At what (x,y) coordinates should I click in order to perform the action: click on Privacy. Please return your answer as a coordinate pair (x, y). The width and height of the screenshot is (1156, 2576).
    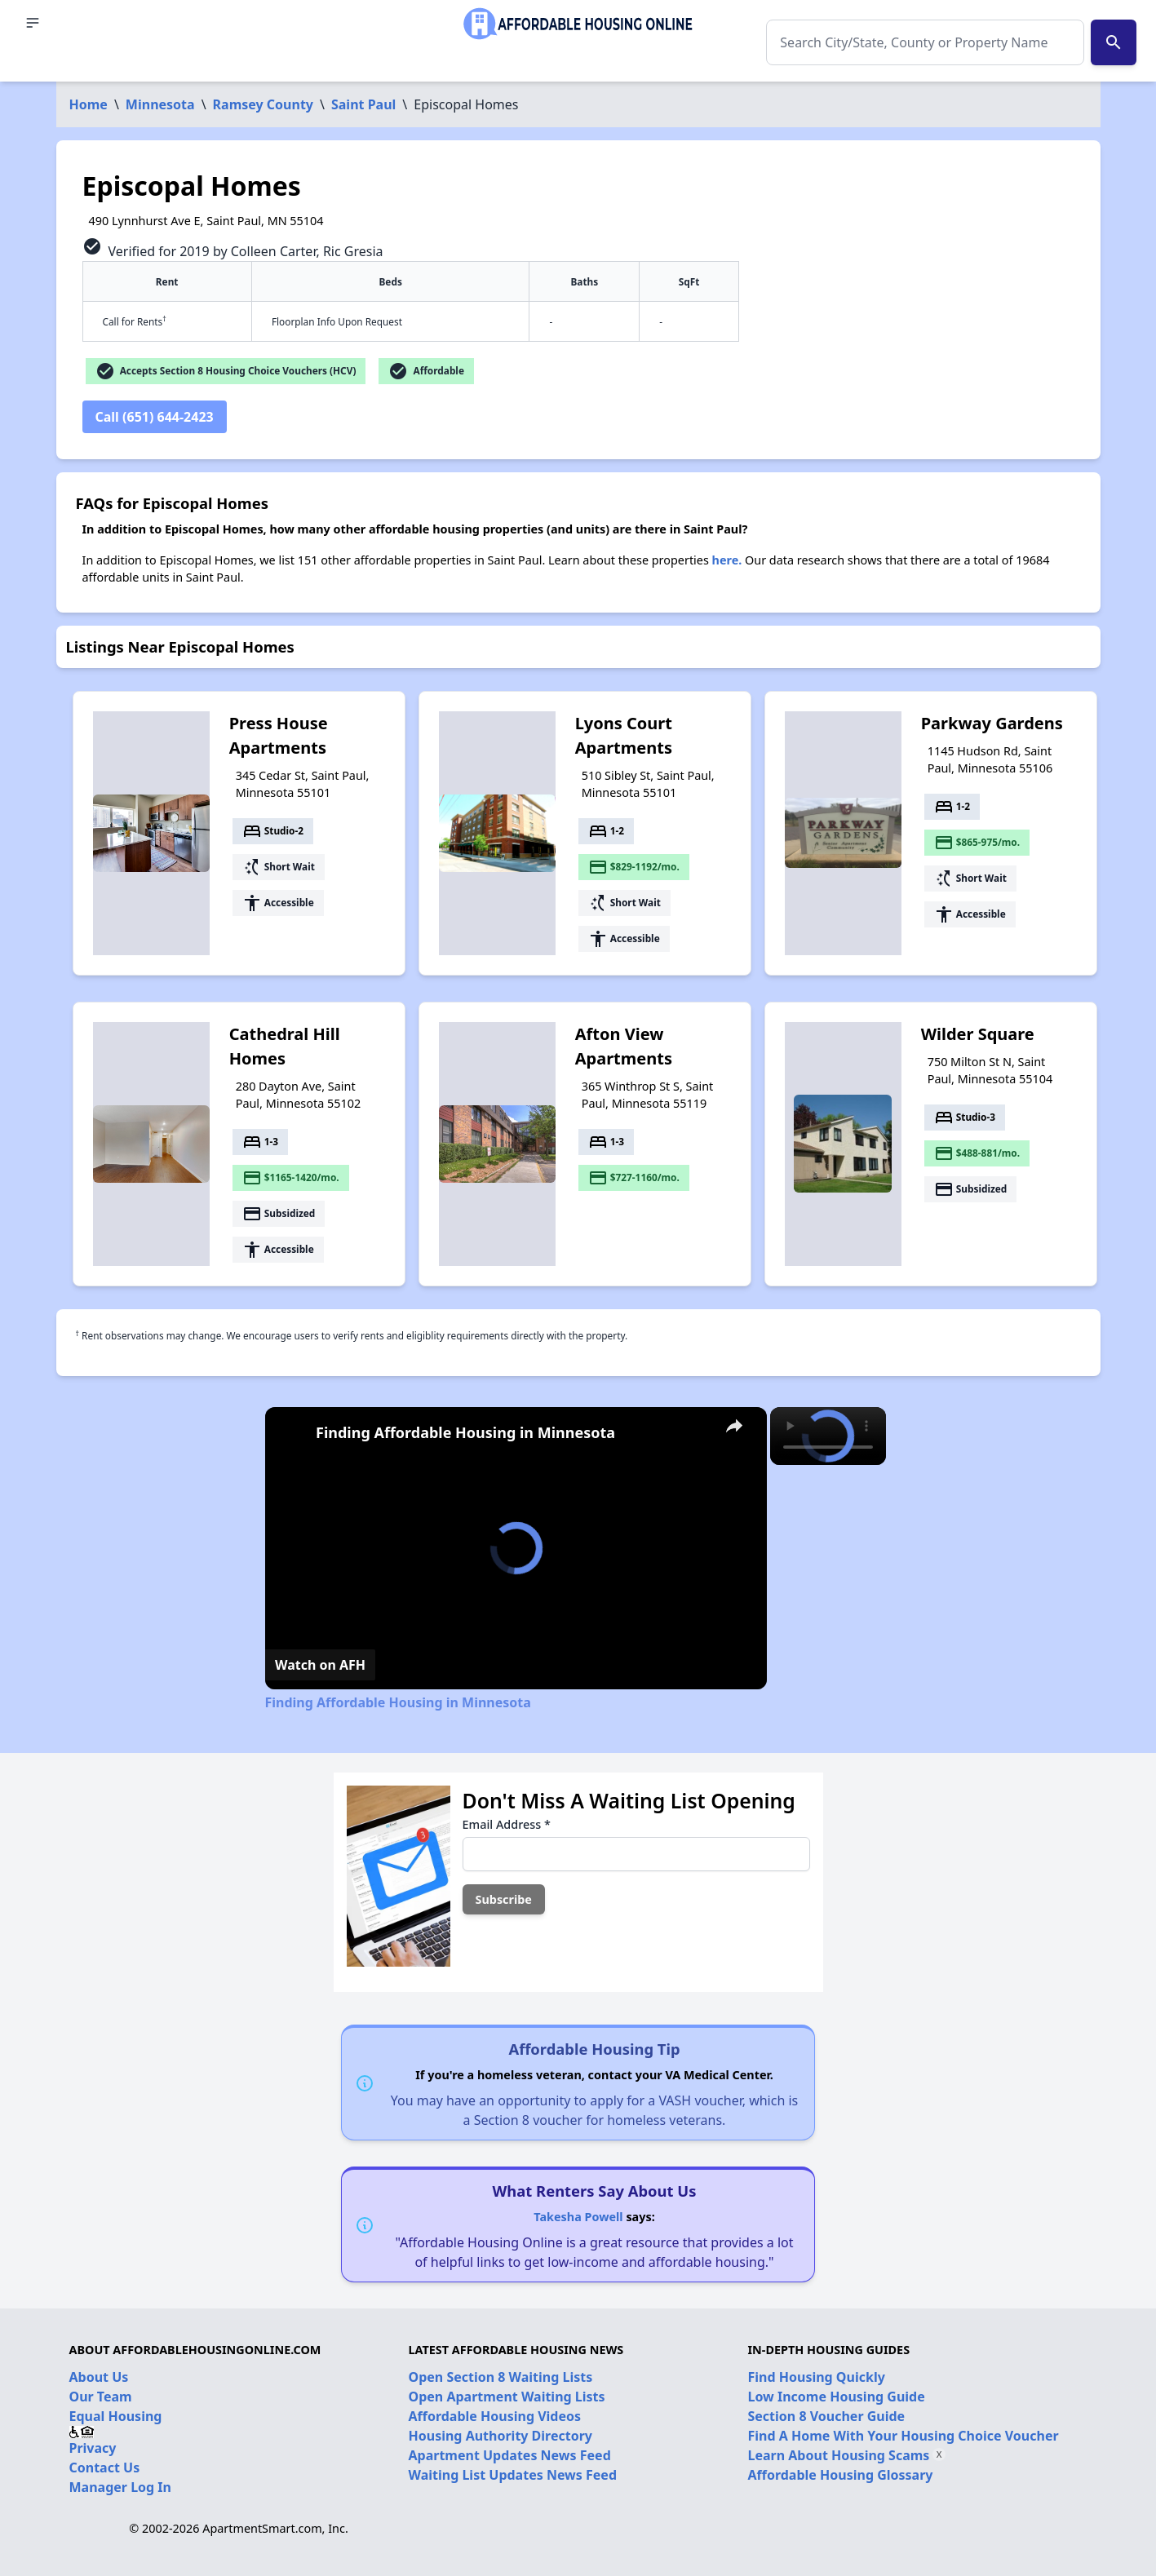
    Looking at the image, I should click on (93, 2448).